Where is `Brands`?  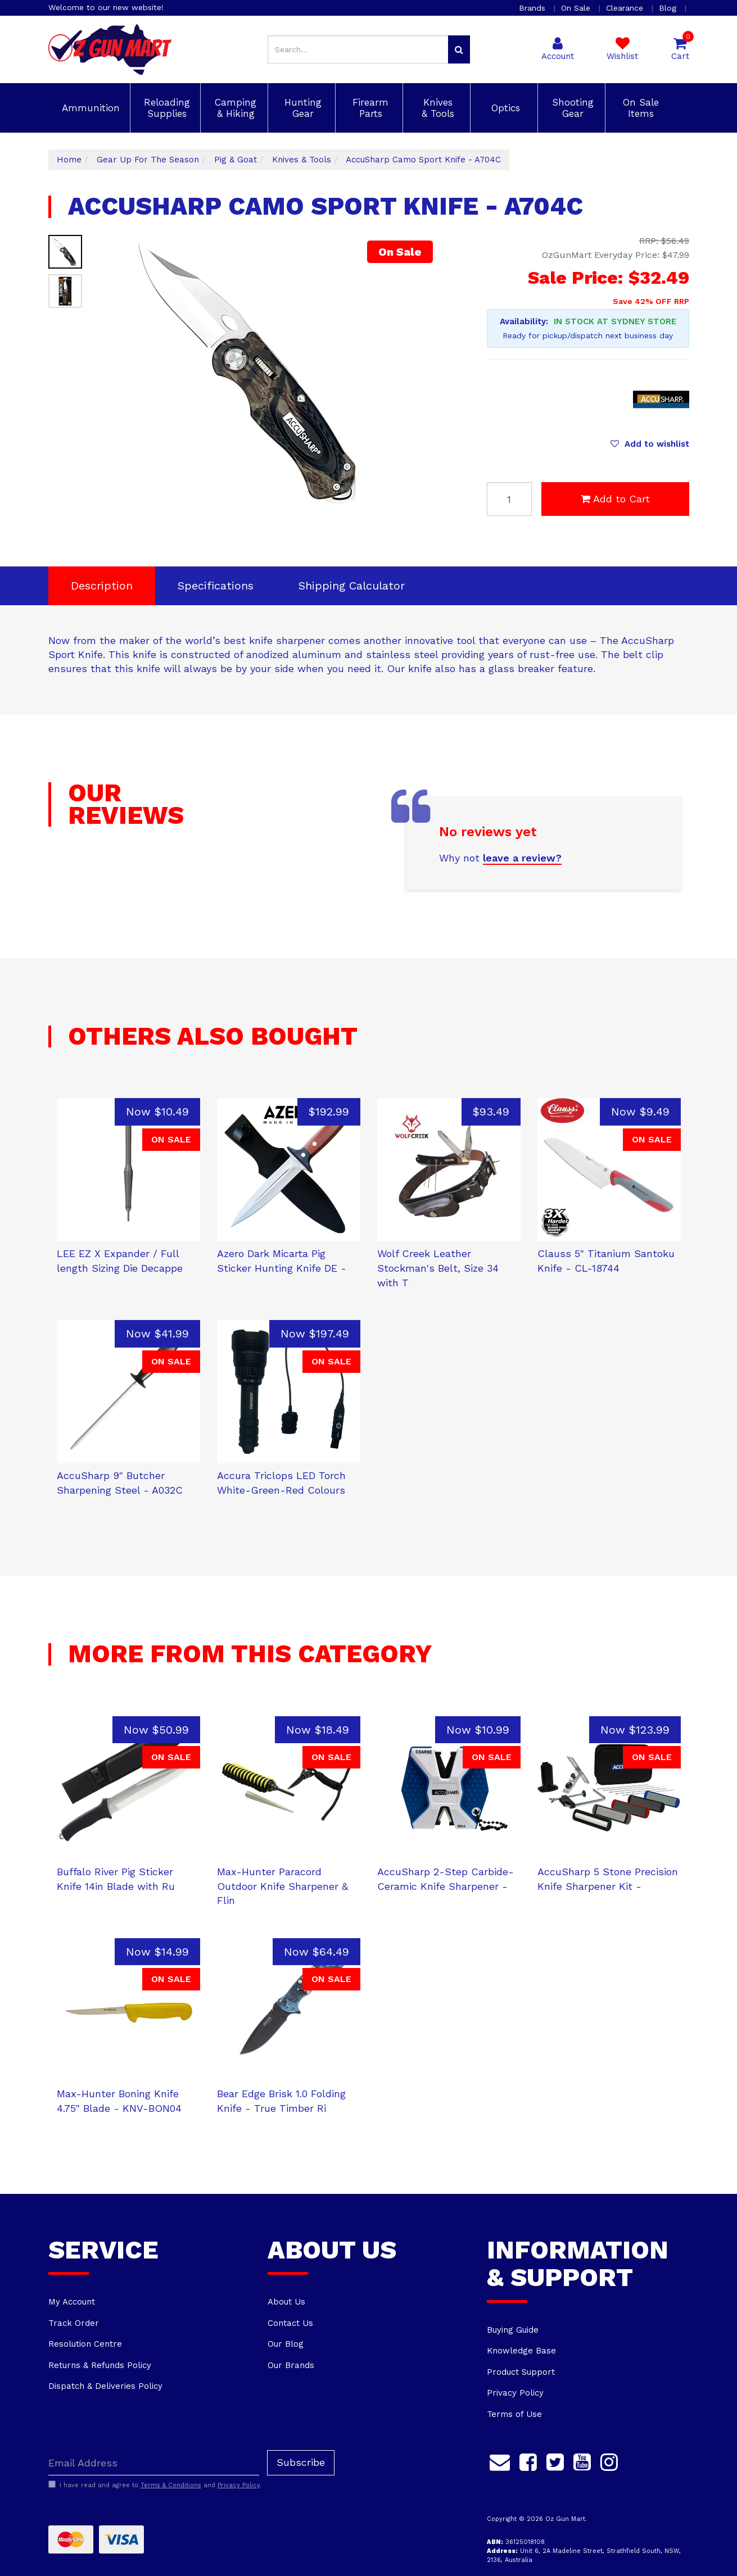 Brands is located at coordinates (533, 7).